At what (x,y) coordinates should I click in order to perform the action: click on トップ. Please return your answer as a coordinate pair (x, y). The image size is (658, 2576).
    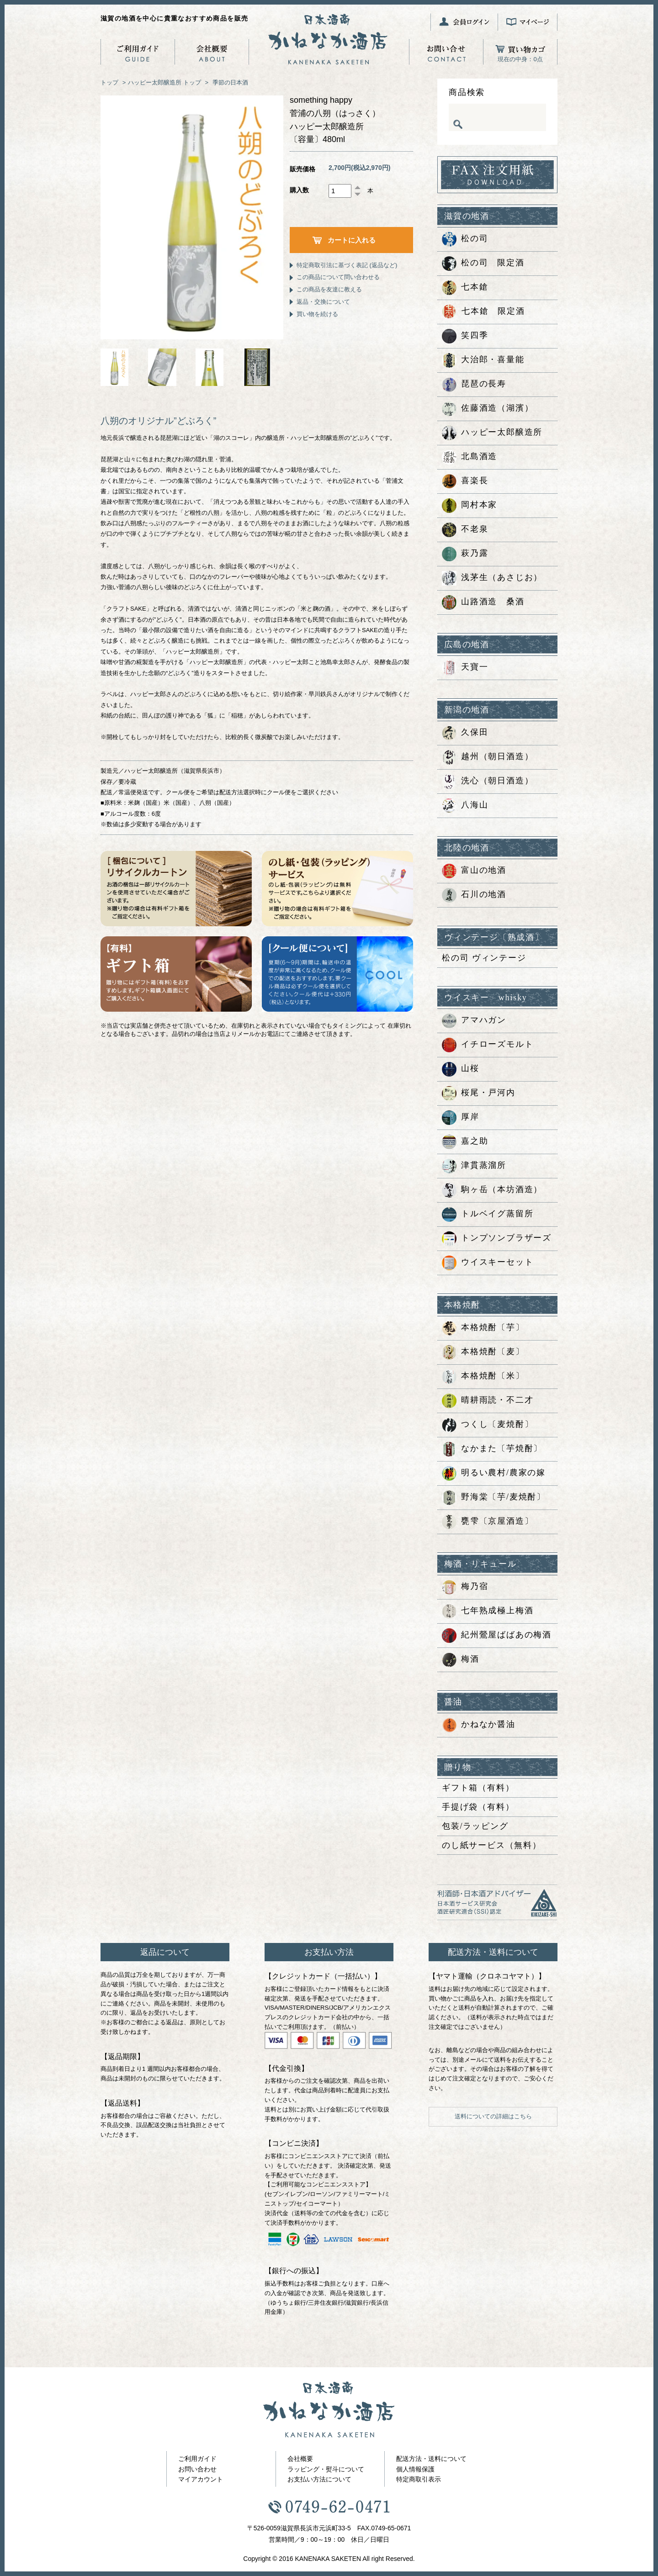
    Looking at the image, I should click on (109, 82).